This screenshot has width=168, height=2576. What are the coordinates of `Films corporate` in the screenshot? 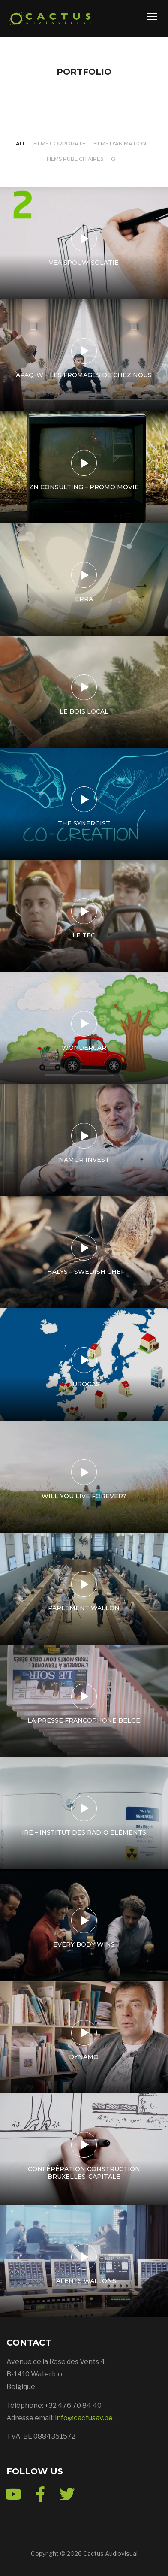 It's located at (59, 143).